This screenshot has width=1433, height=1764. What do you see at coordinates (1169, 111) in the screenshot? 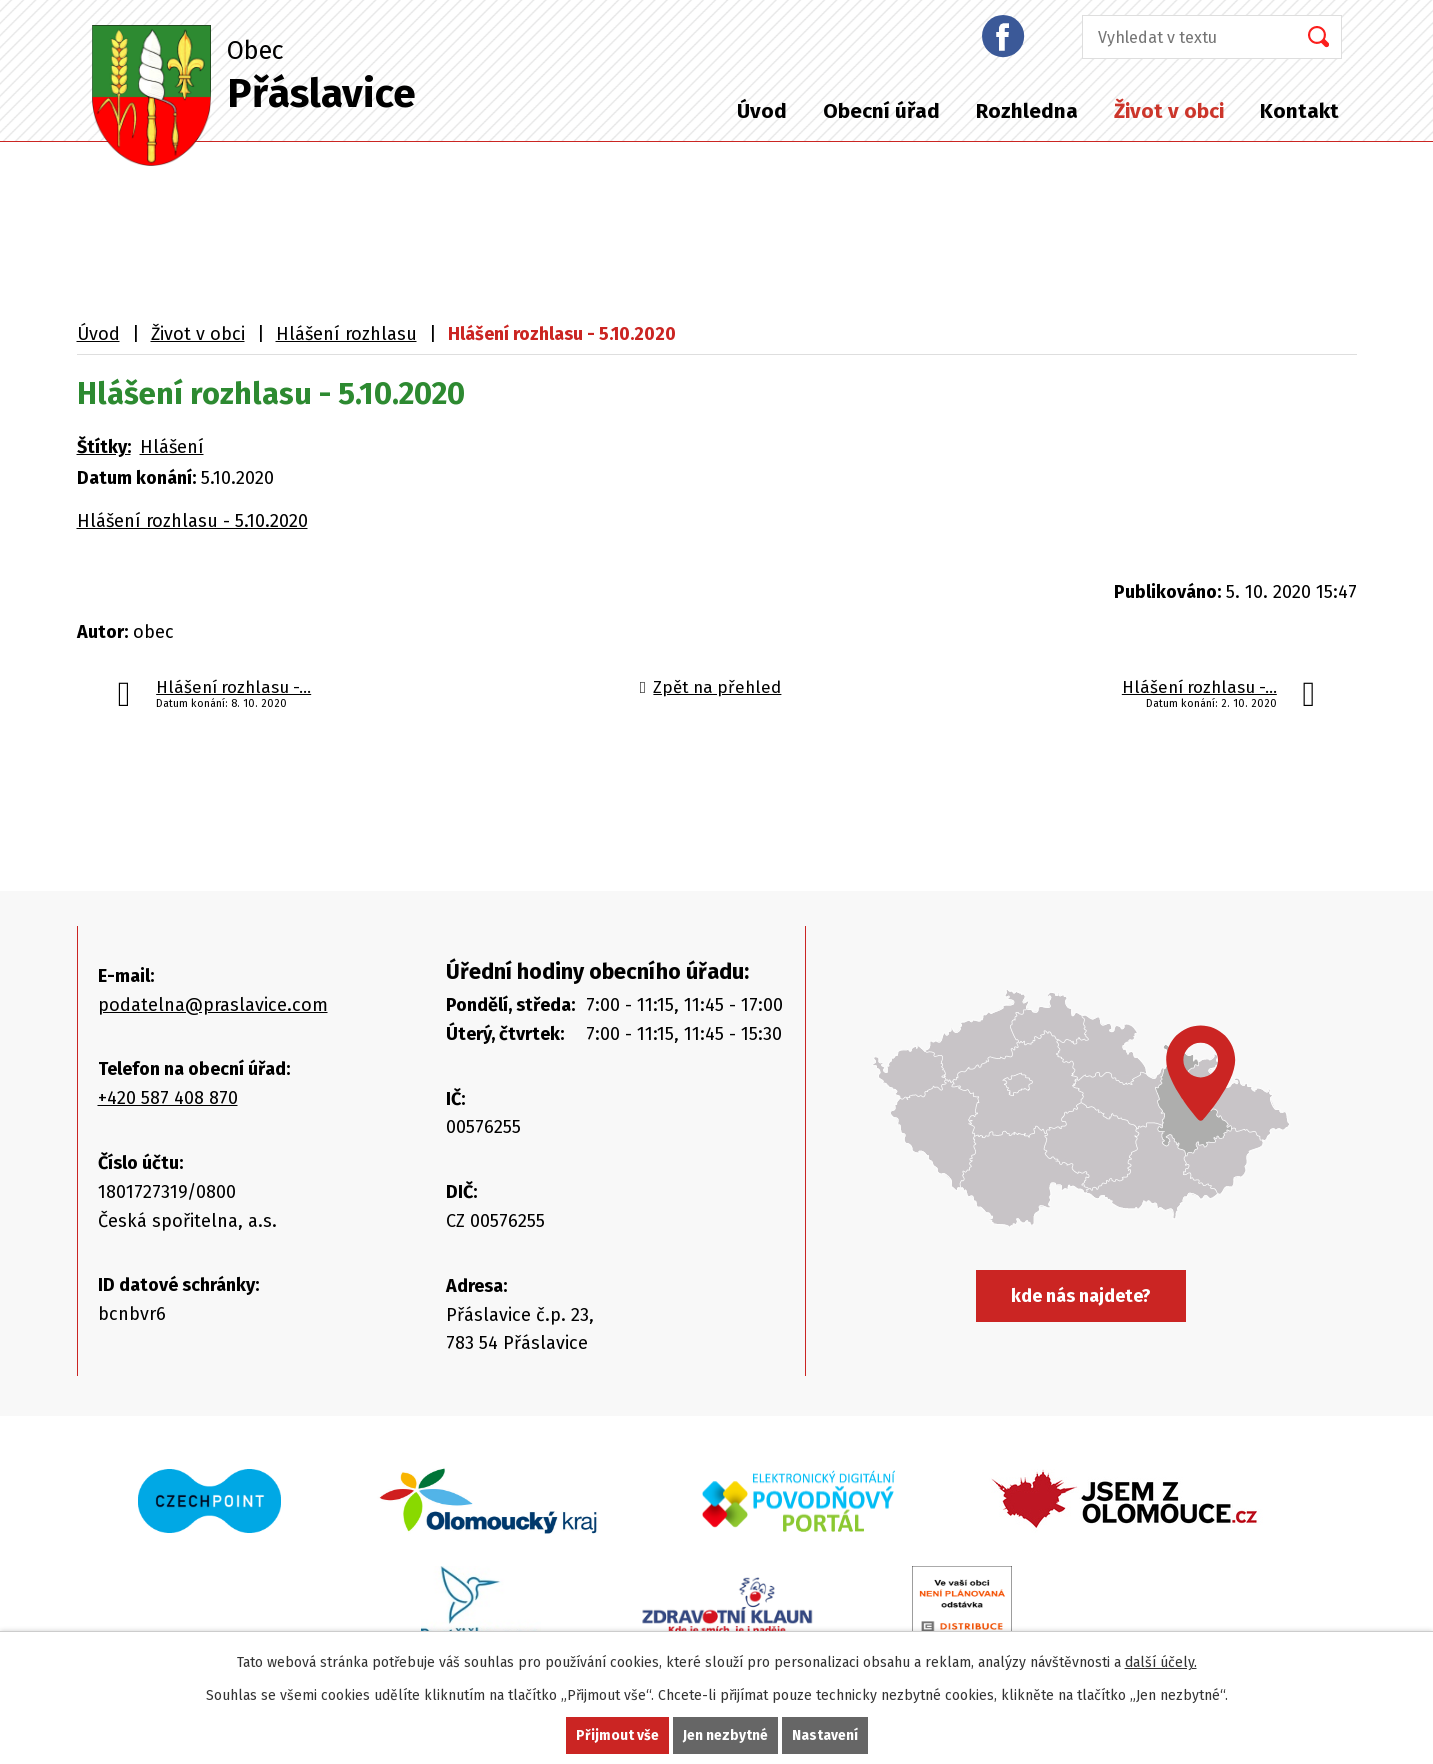
I see `Život v obci` at bounding box center [1169, 111].